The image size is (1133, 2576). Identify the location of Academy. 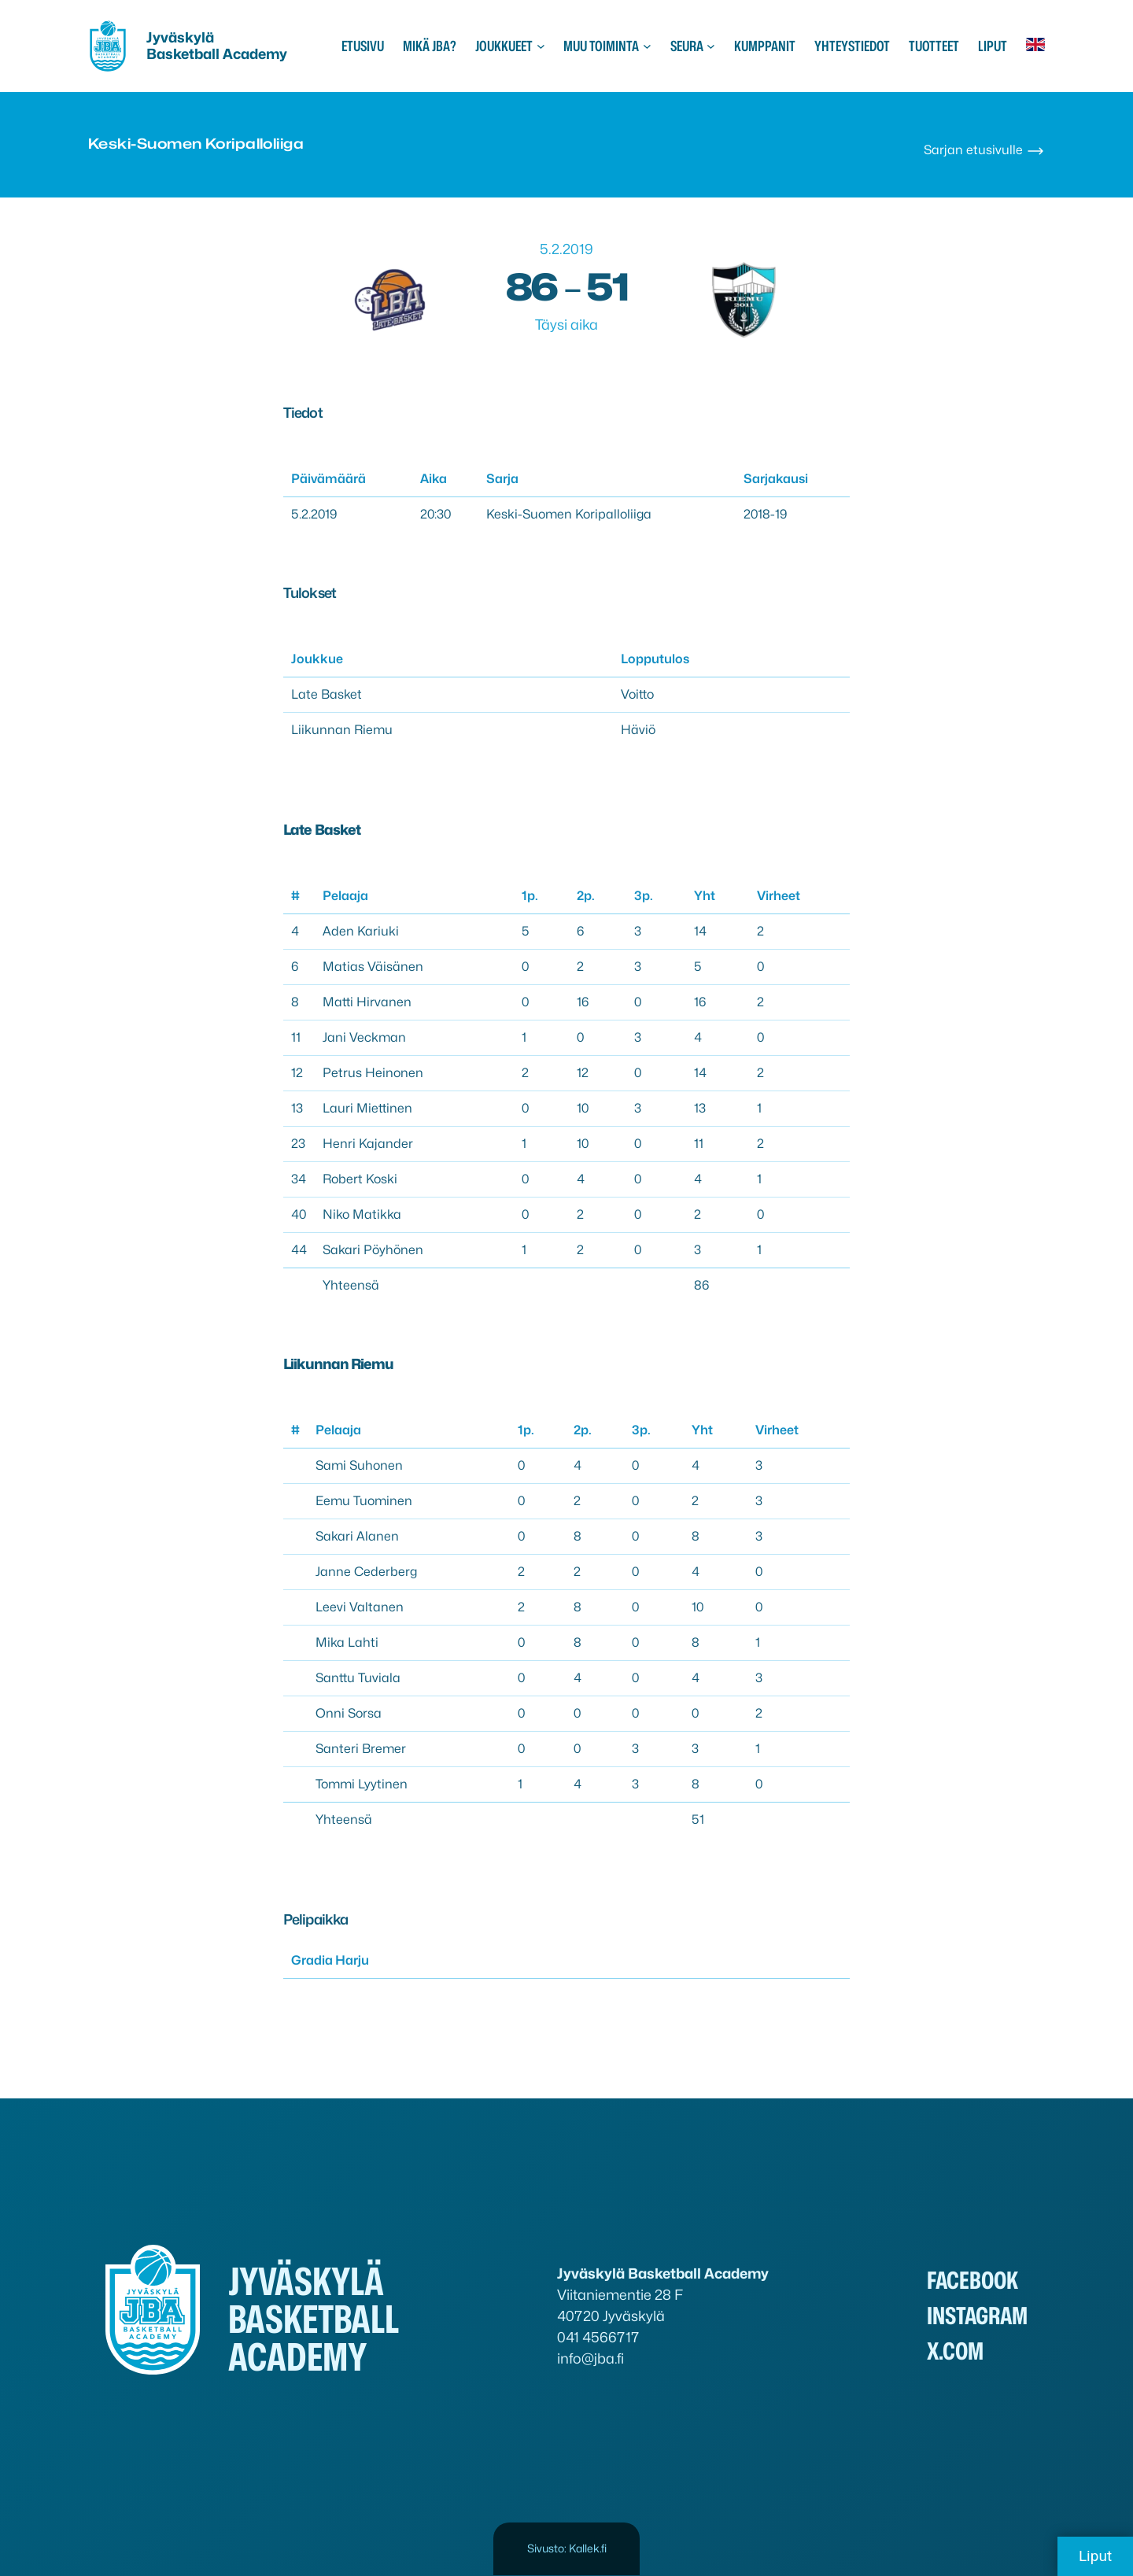
(255, 54).